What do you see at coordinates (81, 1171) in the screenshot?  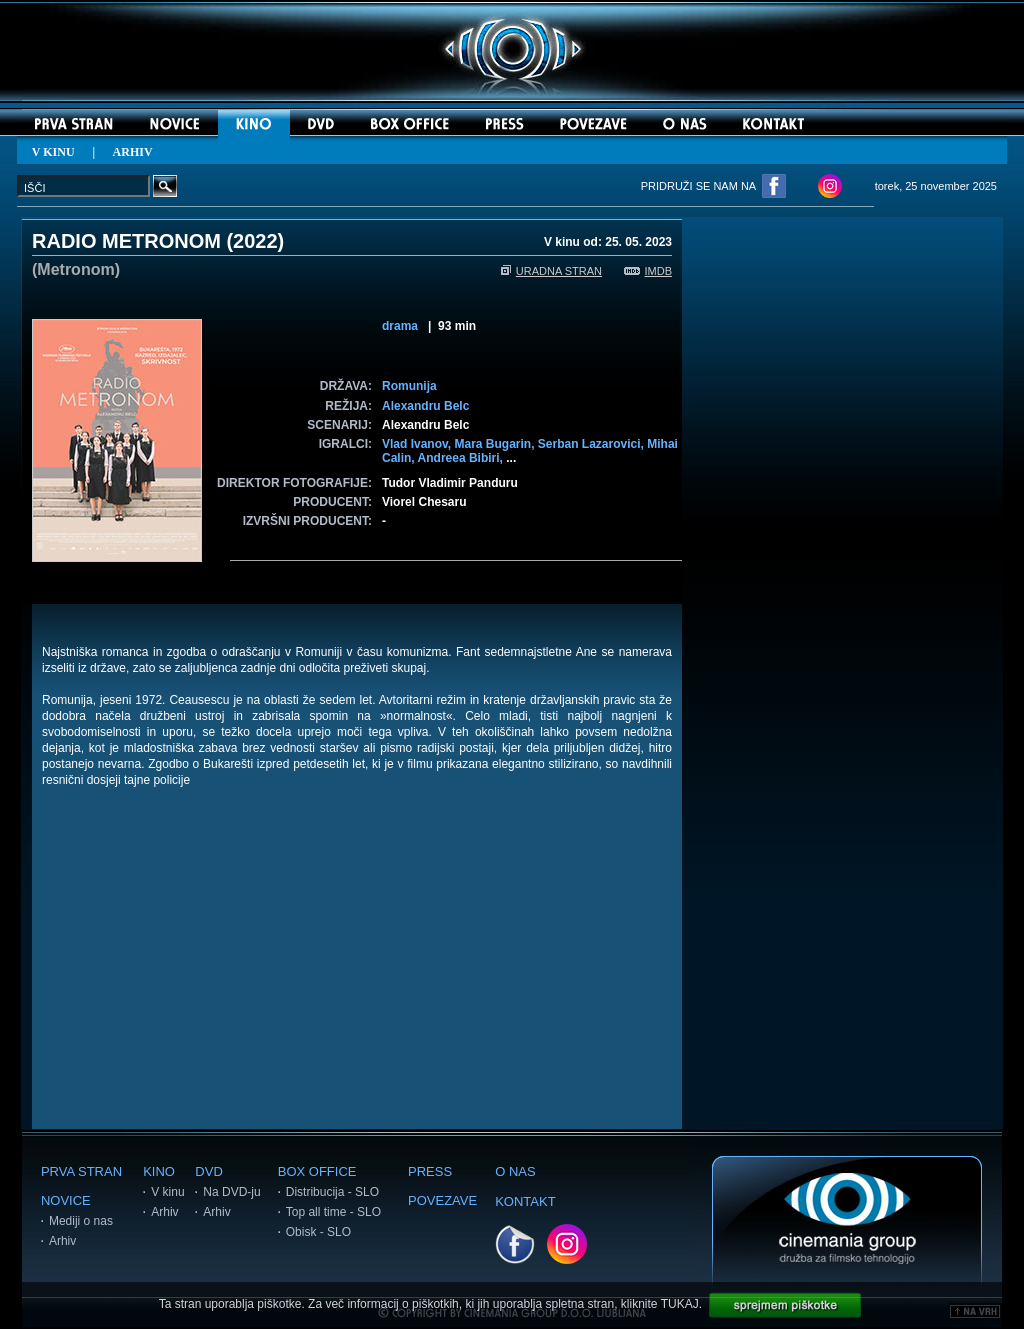 I see `PRVA STRAN` at bounding box center [81, 1171].